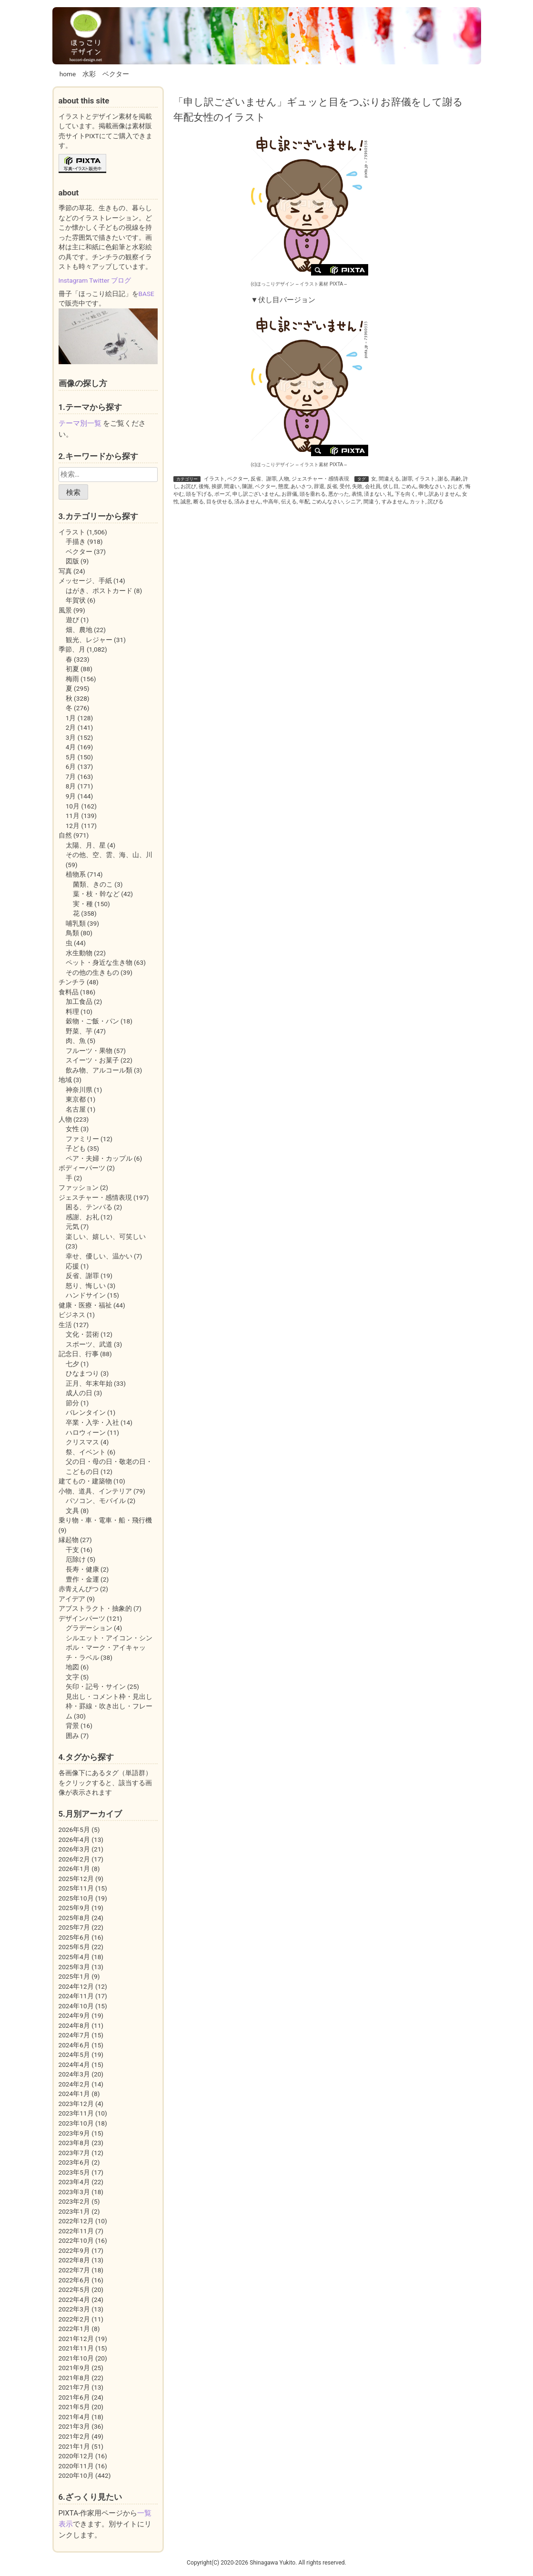  I want to click on メッセージ、手紙, so click(85, 580).